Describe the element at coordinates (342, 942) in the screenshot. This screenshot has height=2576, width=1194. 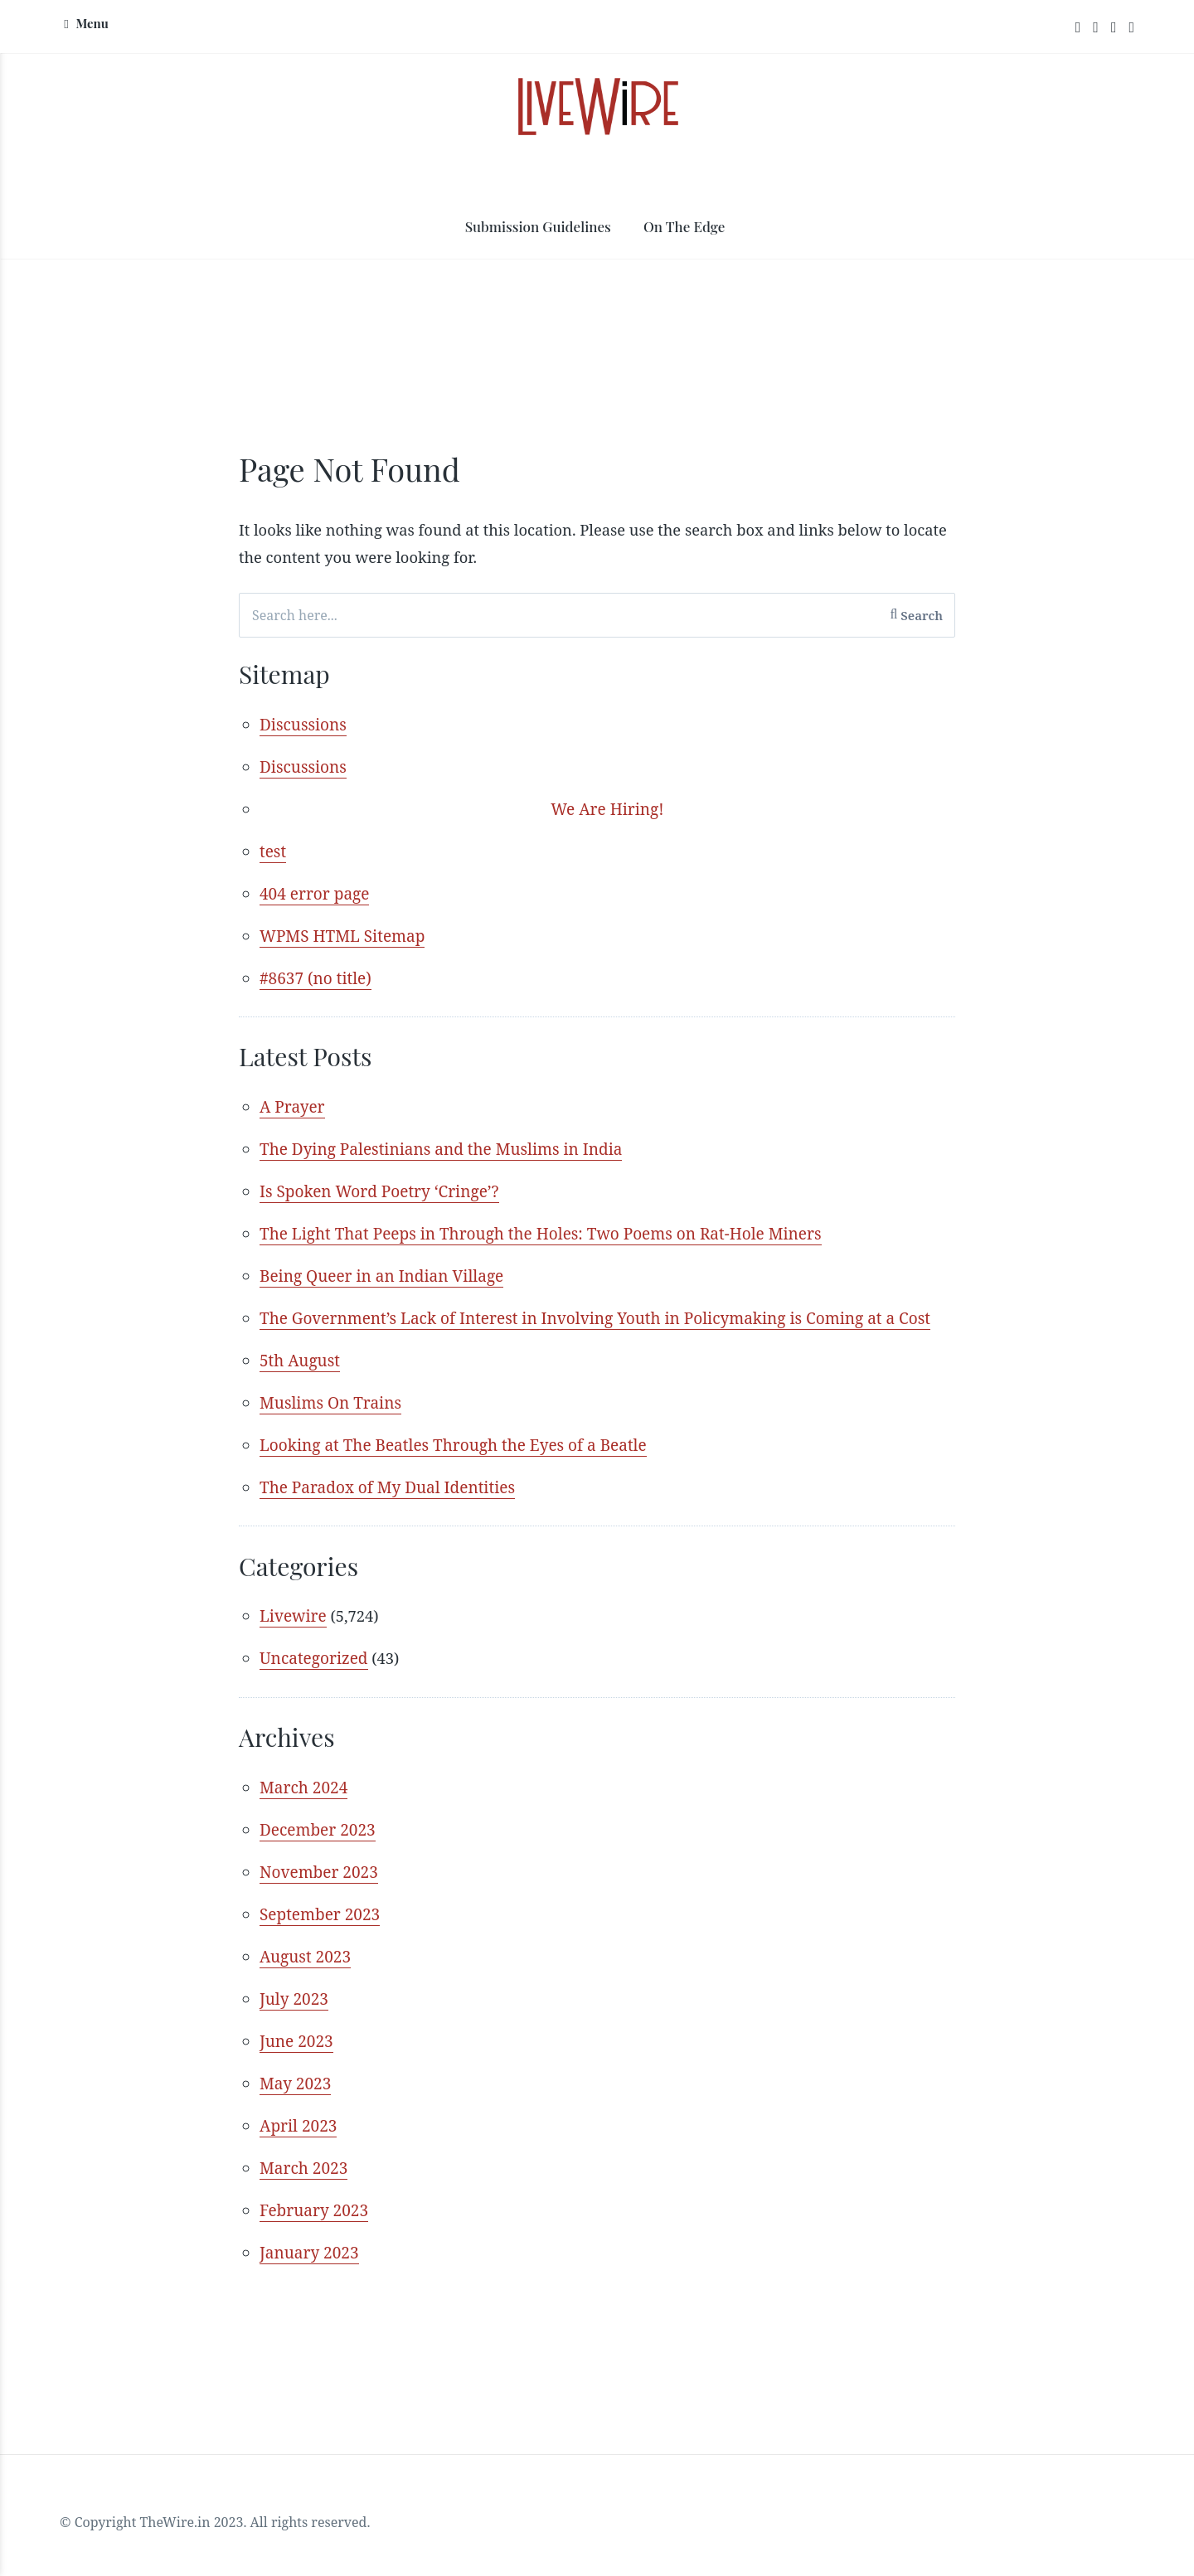
I see `WPMS HTML Sitemap` at that location.